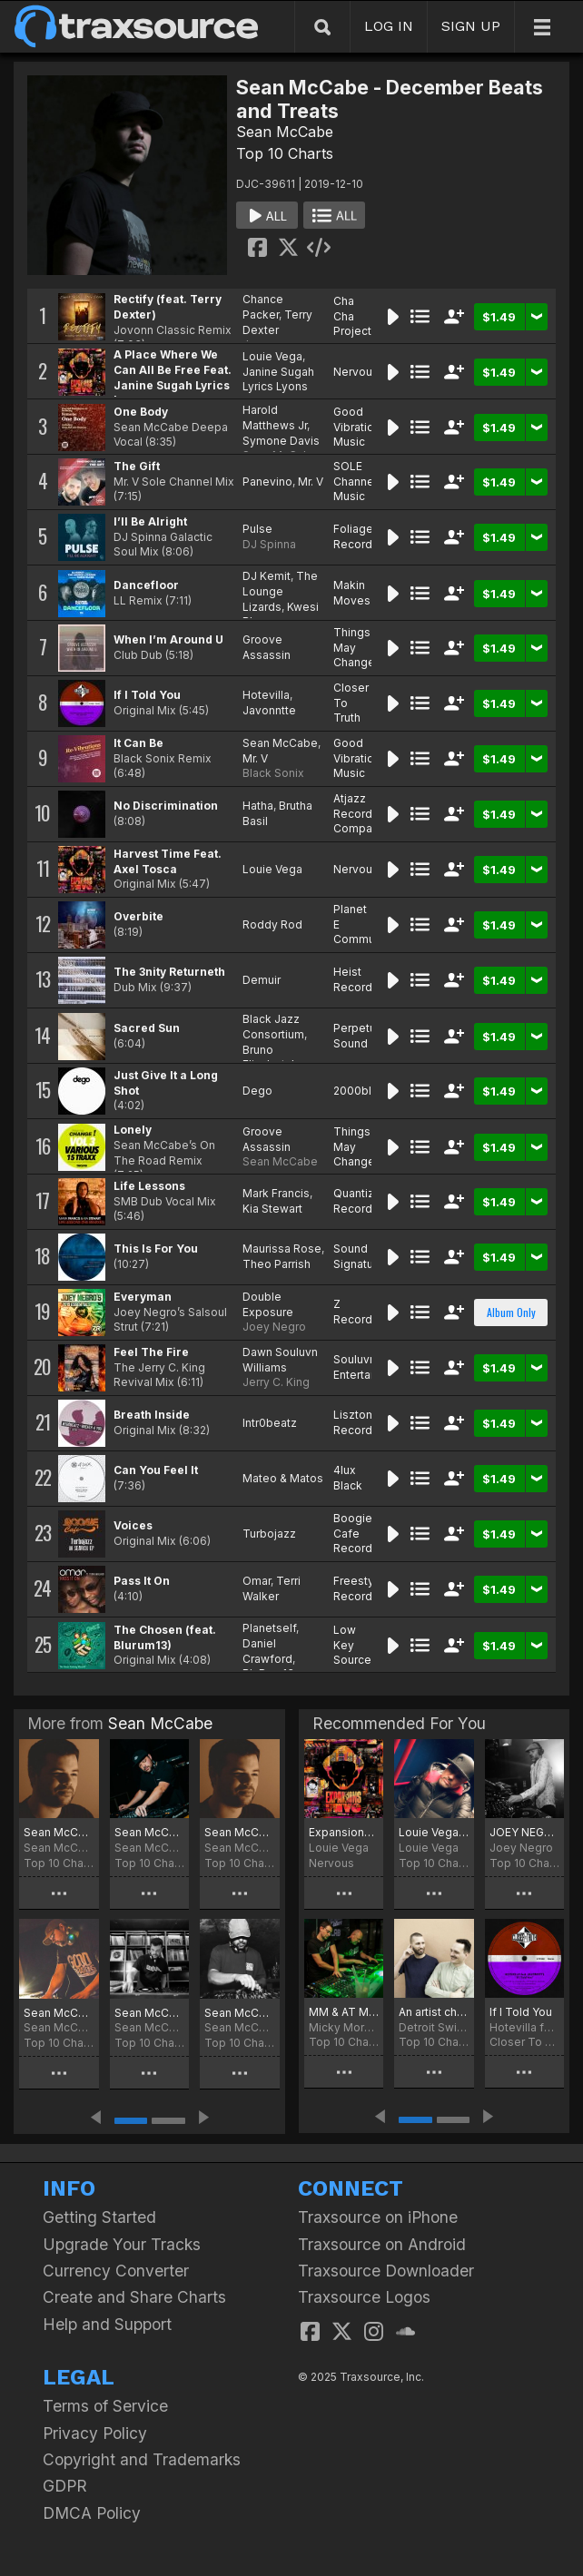 The height and width of the screenshot is (2576, 583). I want to click on DJ Spinna, so click(269, 544).